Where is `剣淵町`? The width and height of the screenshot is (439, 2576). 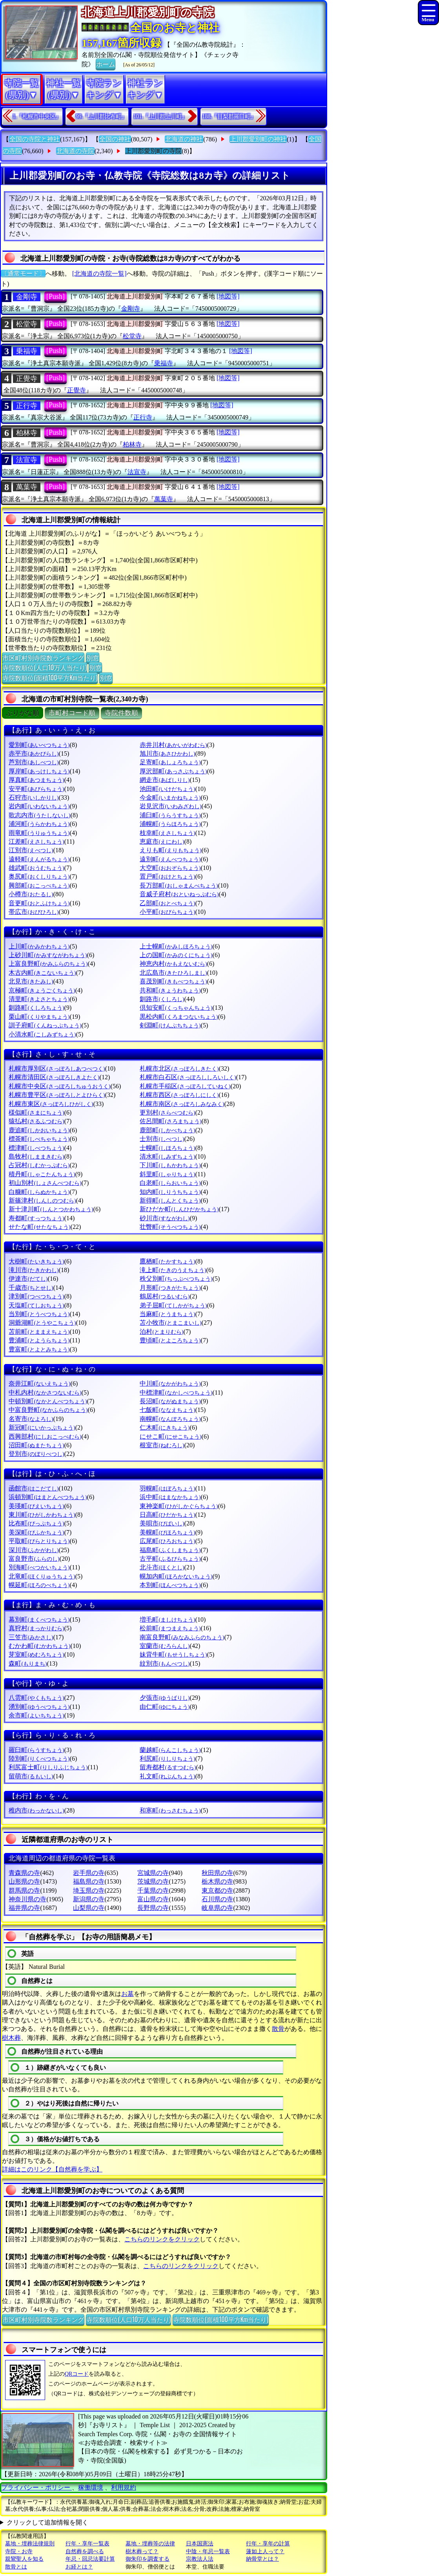 剣淵町 is located at coordinates (170, 1025).